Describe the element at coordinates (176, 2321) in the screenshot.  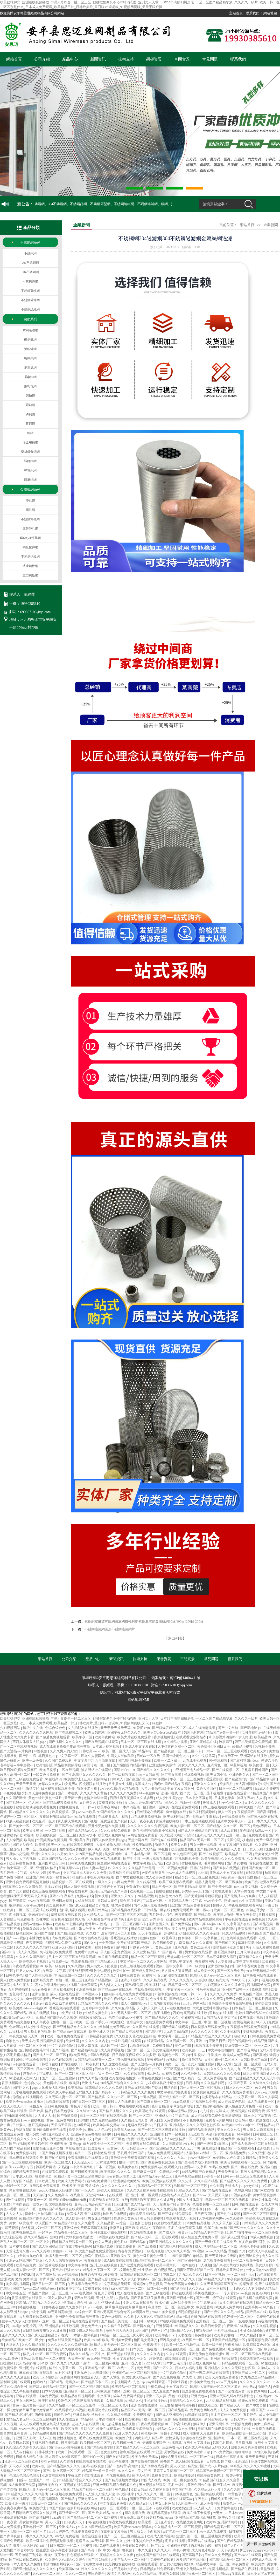
I see `97在线观视频免费观看` at that location.